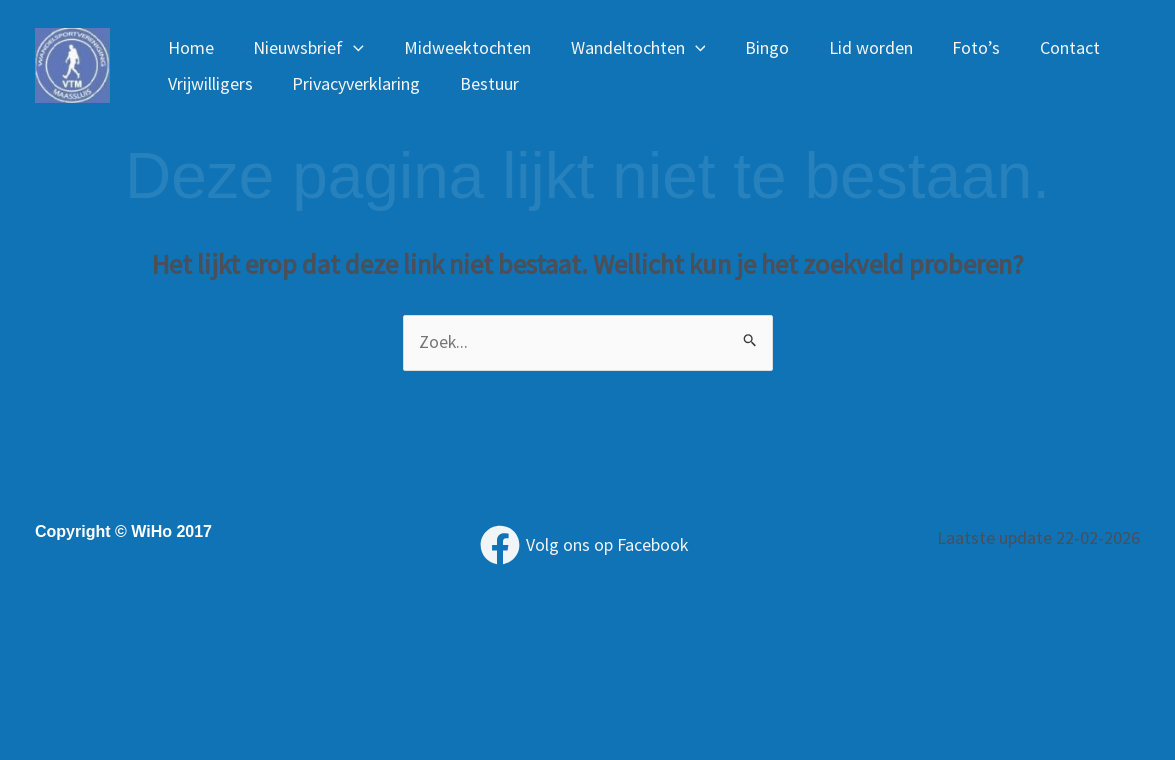  Describe the element at coordinates (348, 48) in the screenshot. I see `[button]` at that location.